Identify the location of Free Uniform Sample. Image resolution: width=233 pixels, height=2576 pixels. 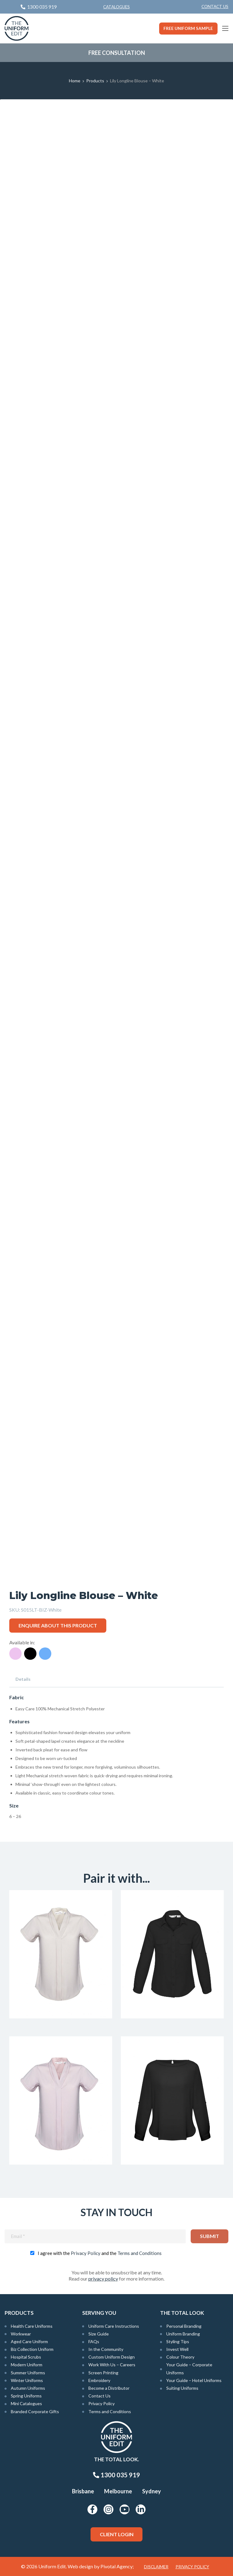
(188, 28).